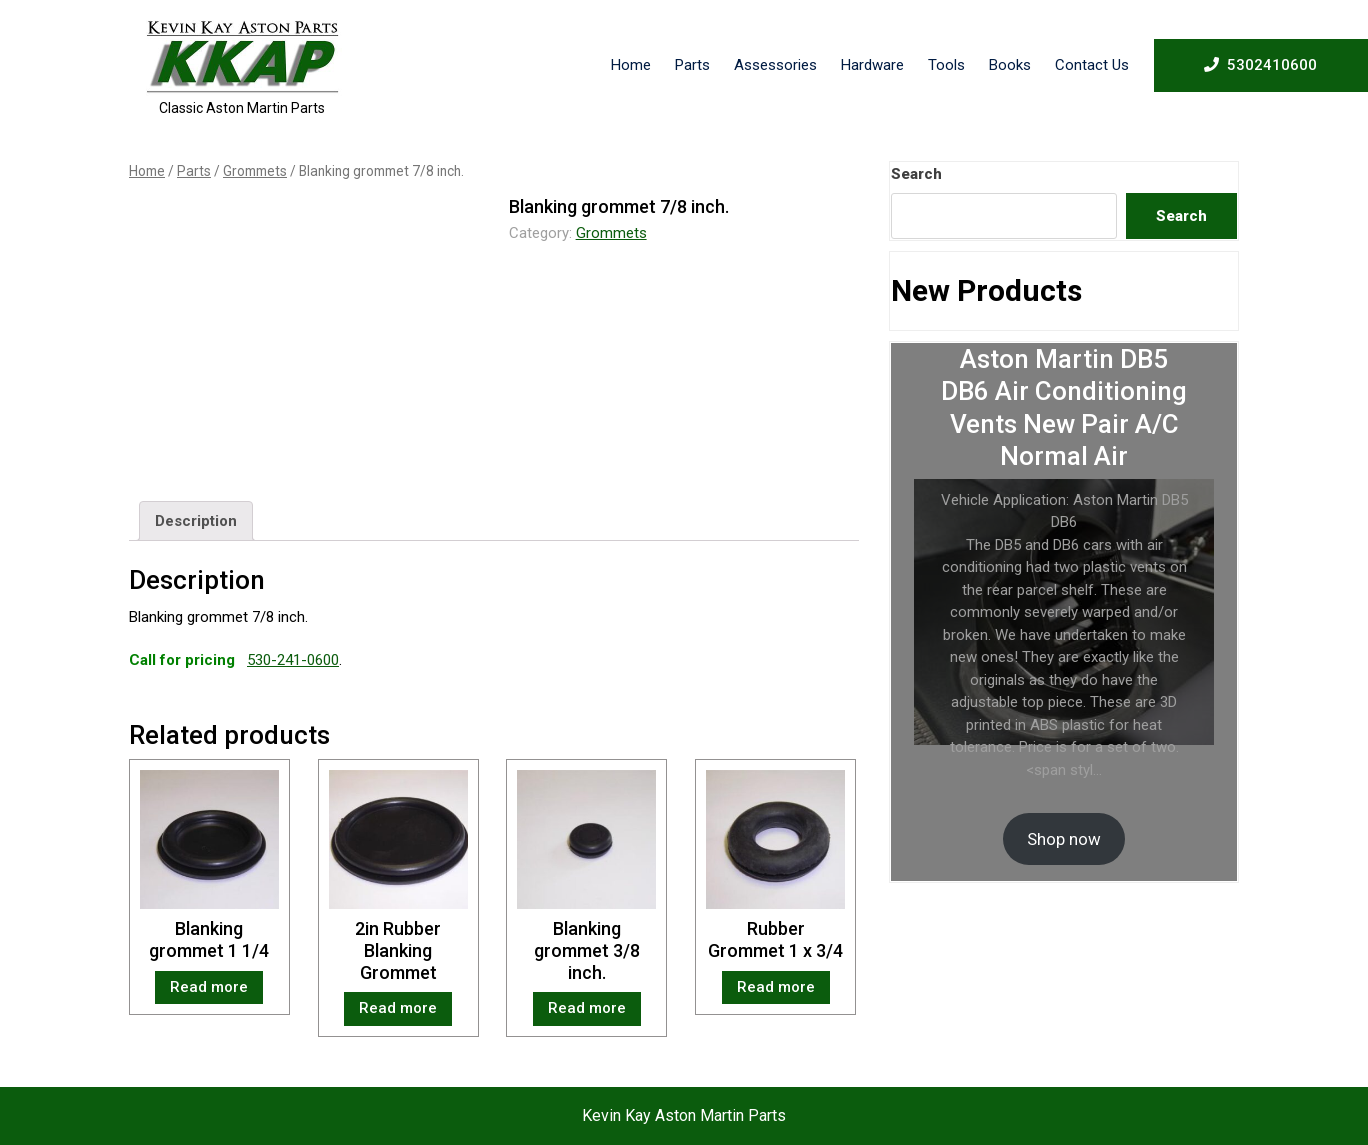 The height and width of the screenshot is (1145, 1368). I want to click on Read more [Read more about “2in Rubber Blanking Grommet”], so click(398, 1008).